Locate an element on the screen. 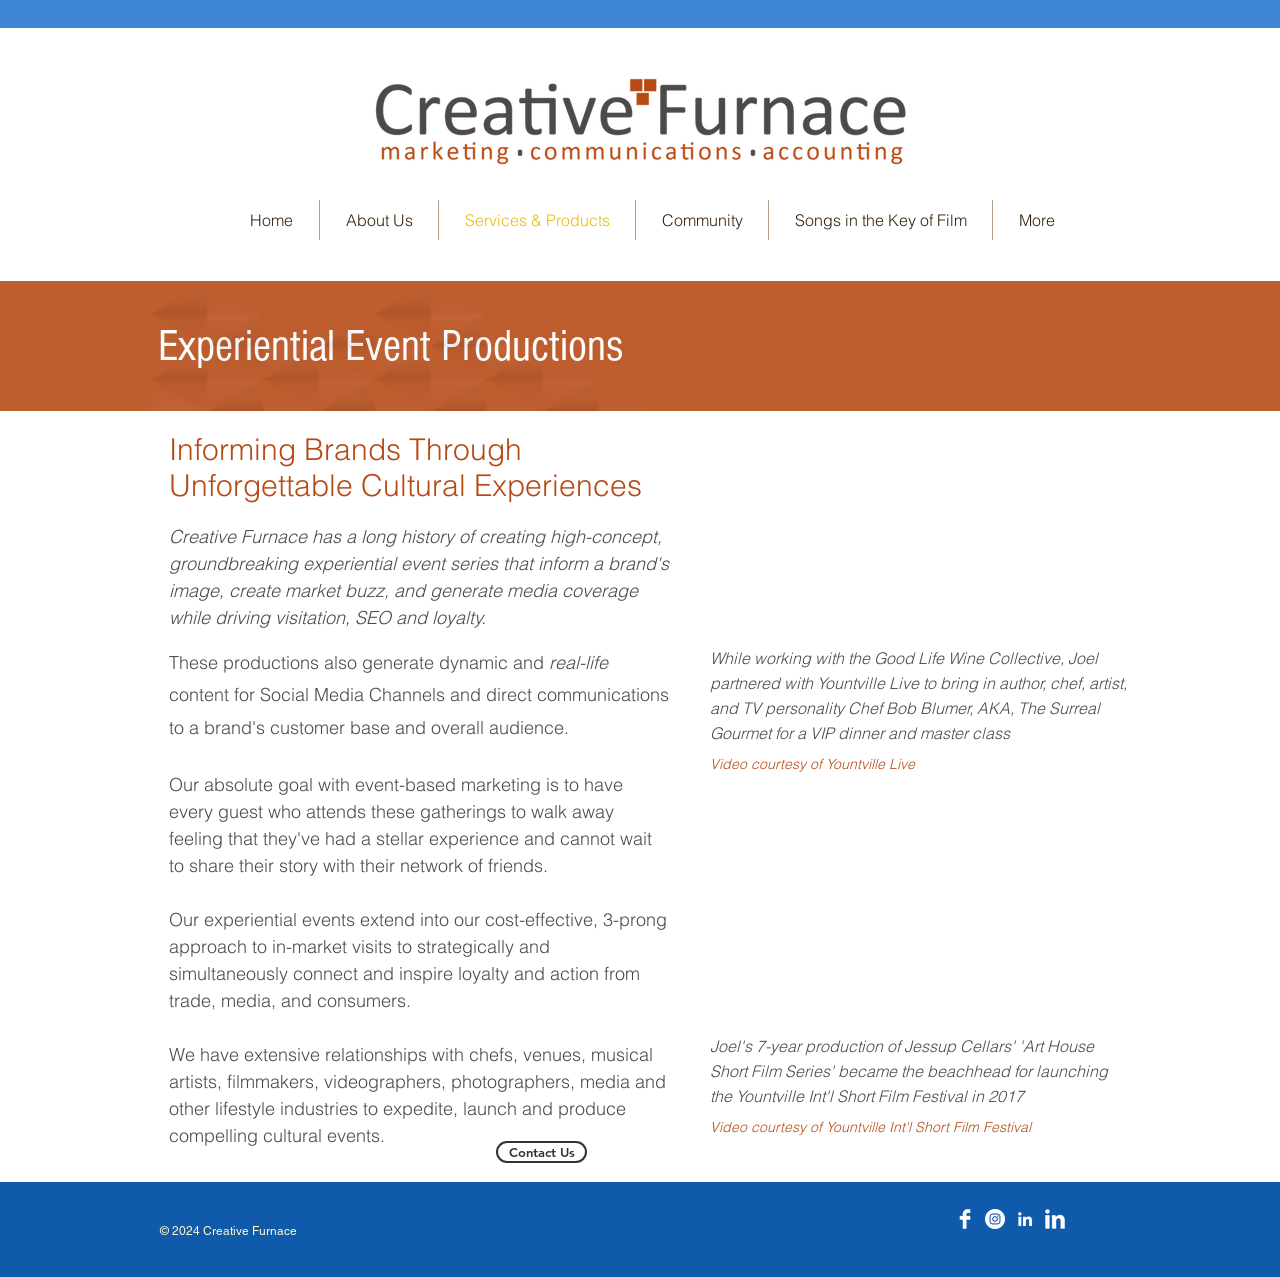 The height and width of the screenshot is (1277, 1280). [Instagram] is located at coordinates (995, 1219).